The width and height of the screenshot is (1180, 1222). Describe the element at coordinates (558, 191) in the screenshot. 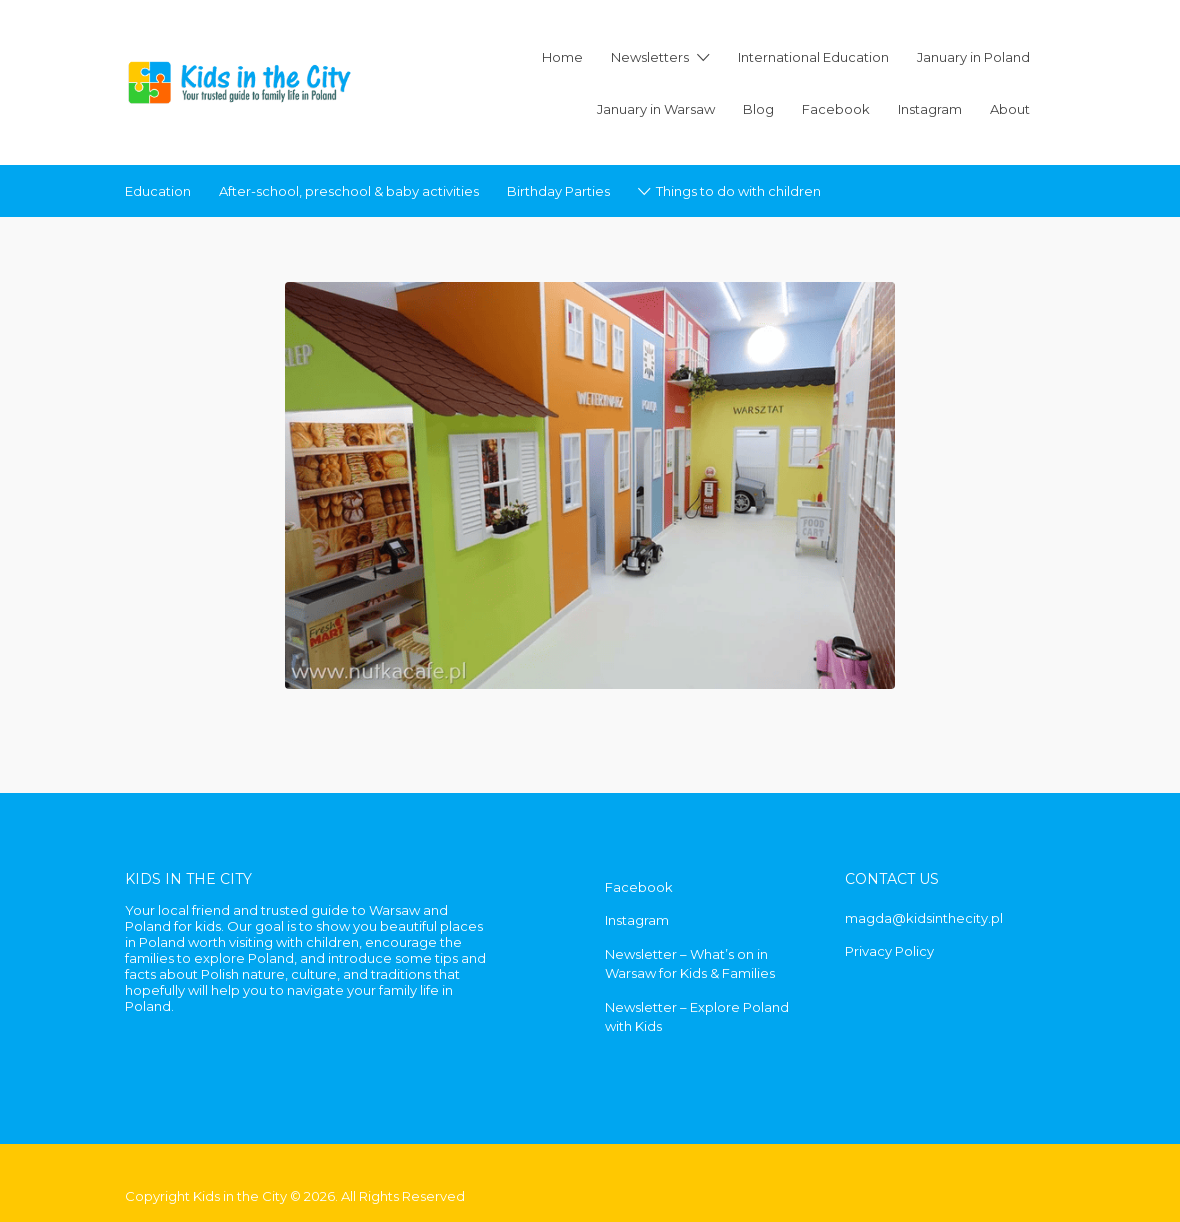

I see `Birthday Parties` at that location.